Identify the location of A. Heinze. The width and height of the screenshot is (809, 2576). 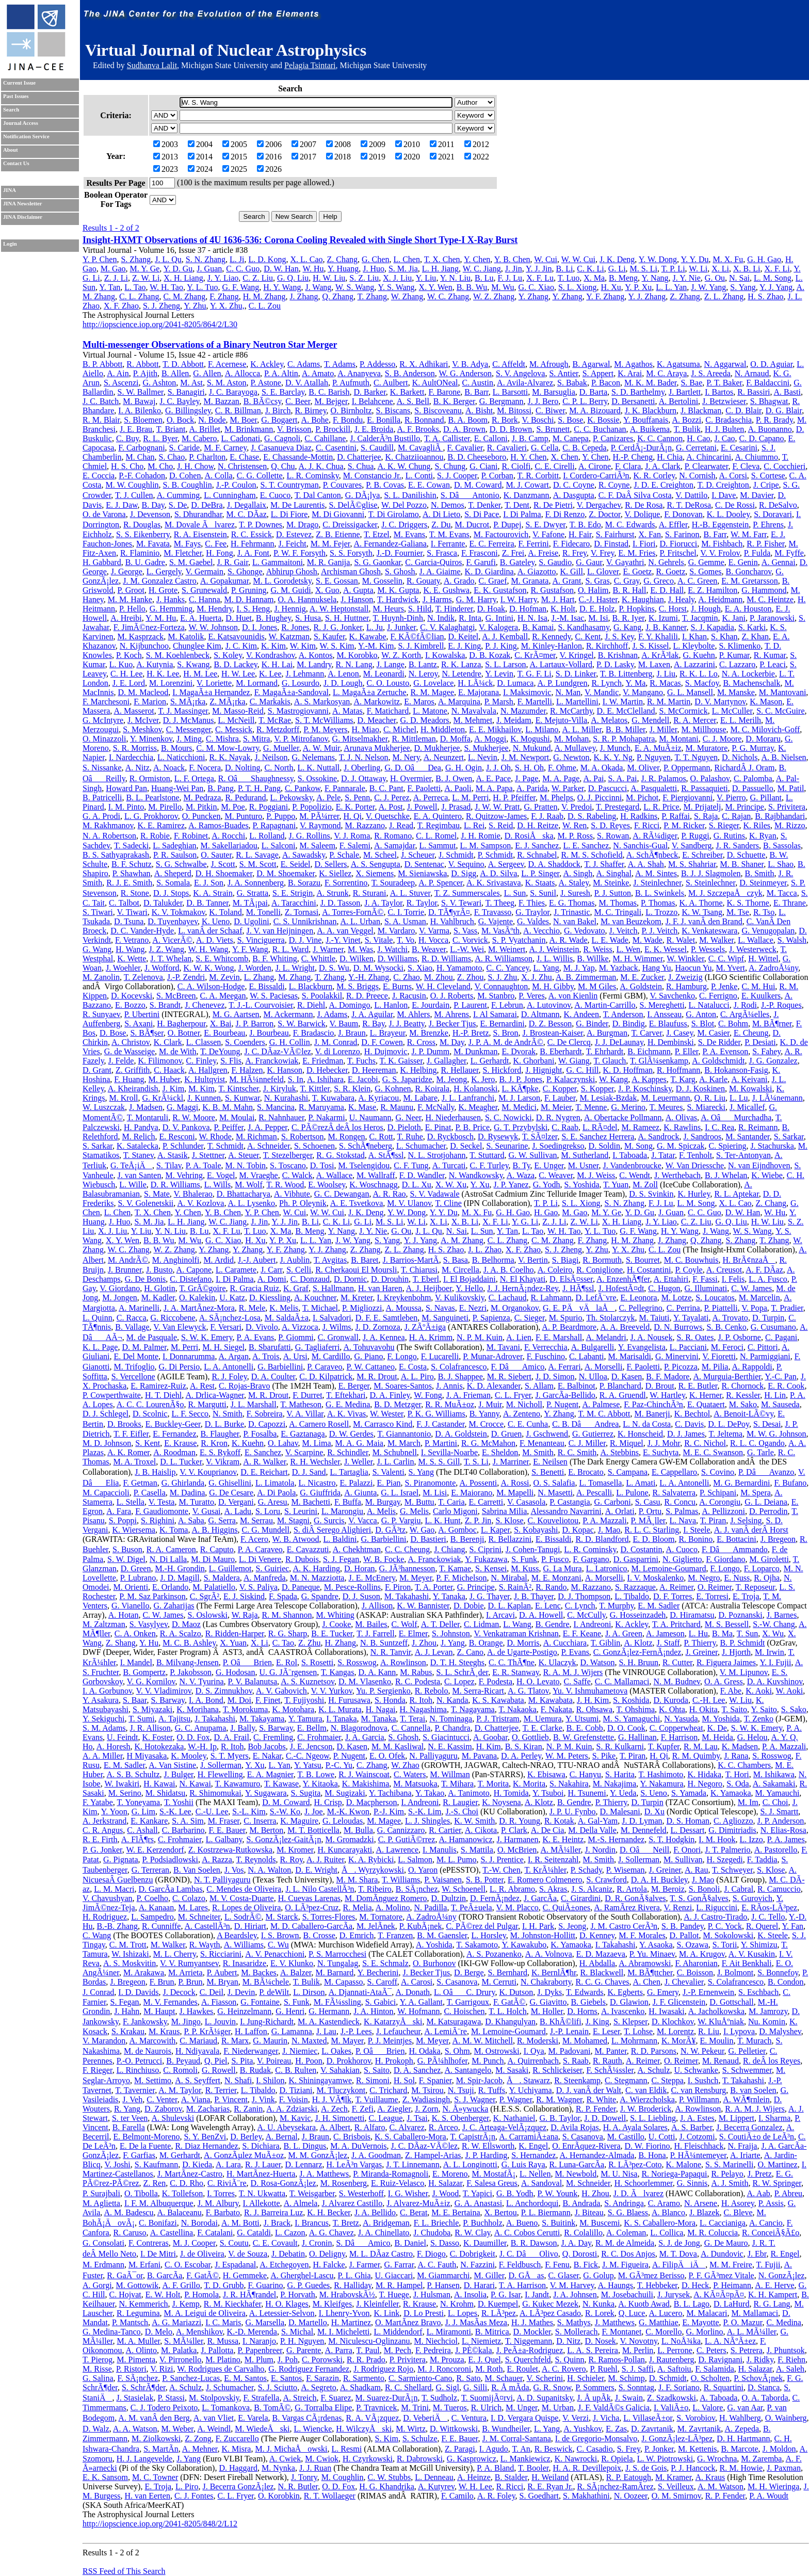
(474, 2477).